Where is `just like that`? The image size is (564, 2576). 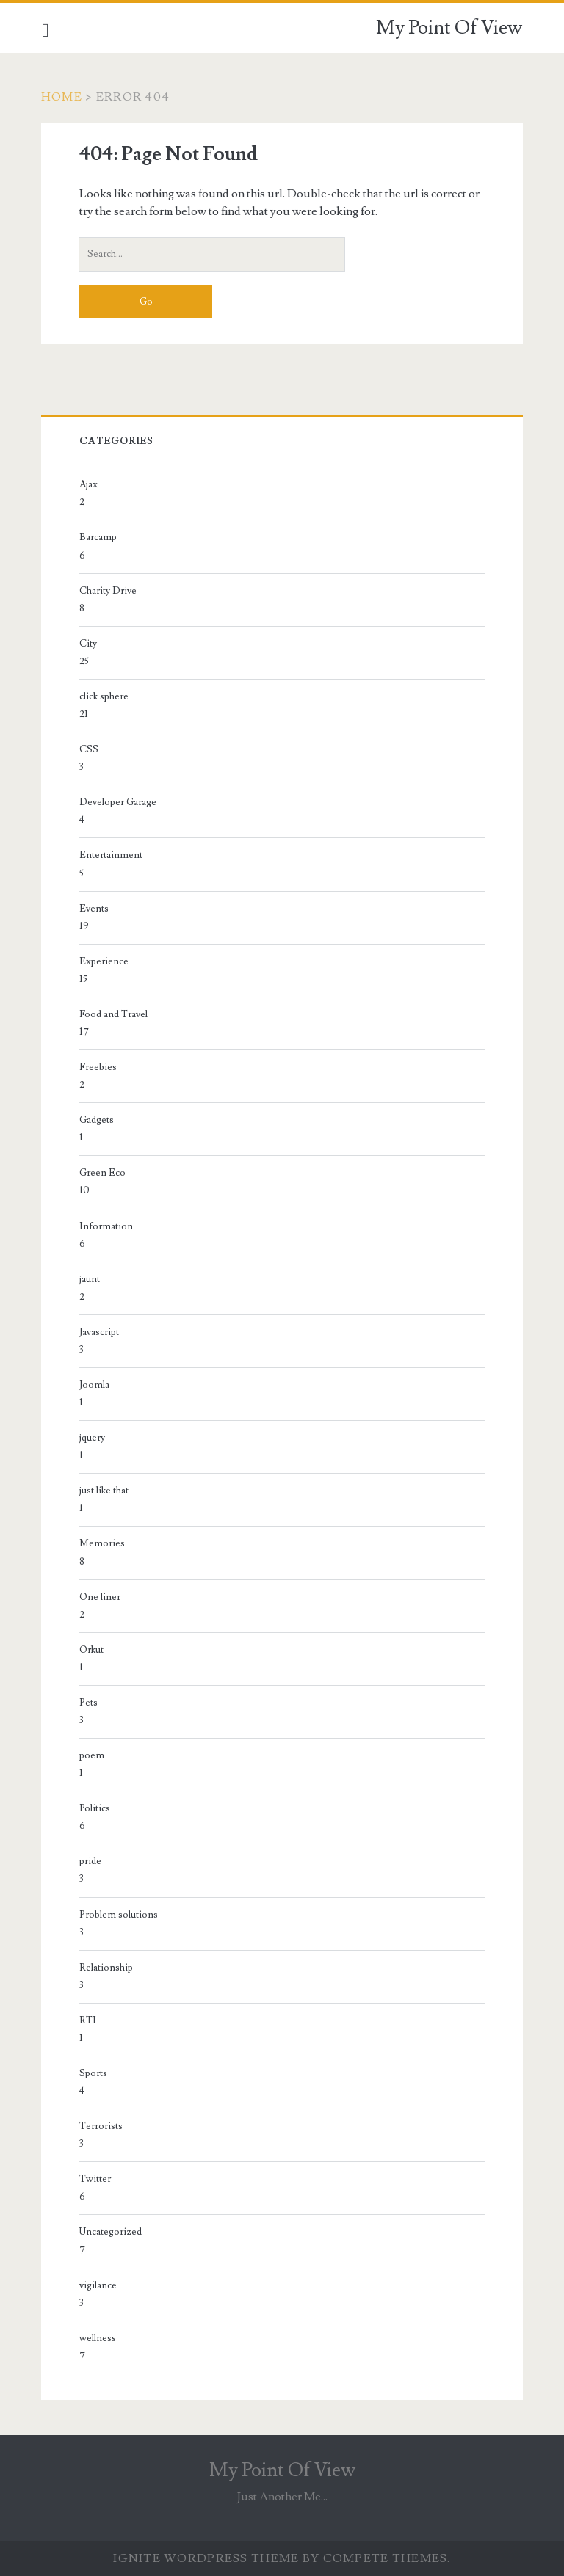
just like that is located at coordinates (104, 1490).